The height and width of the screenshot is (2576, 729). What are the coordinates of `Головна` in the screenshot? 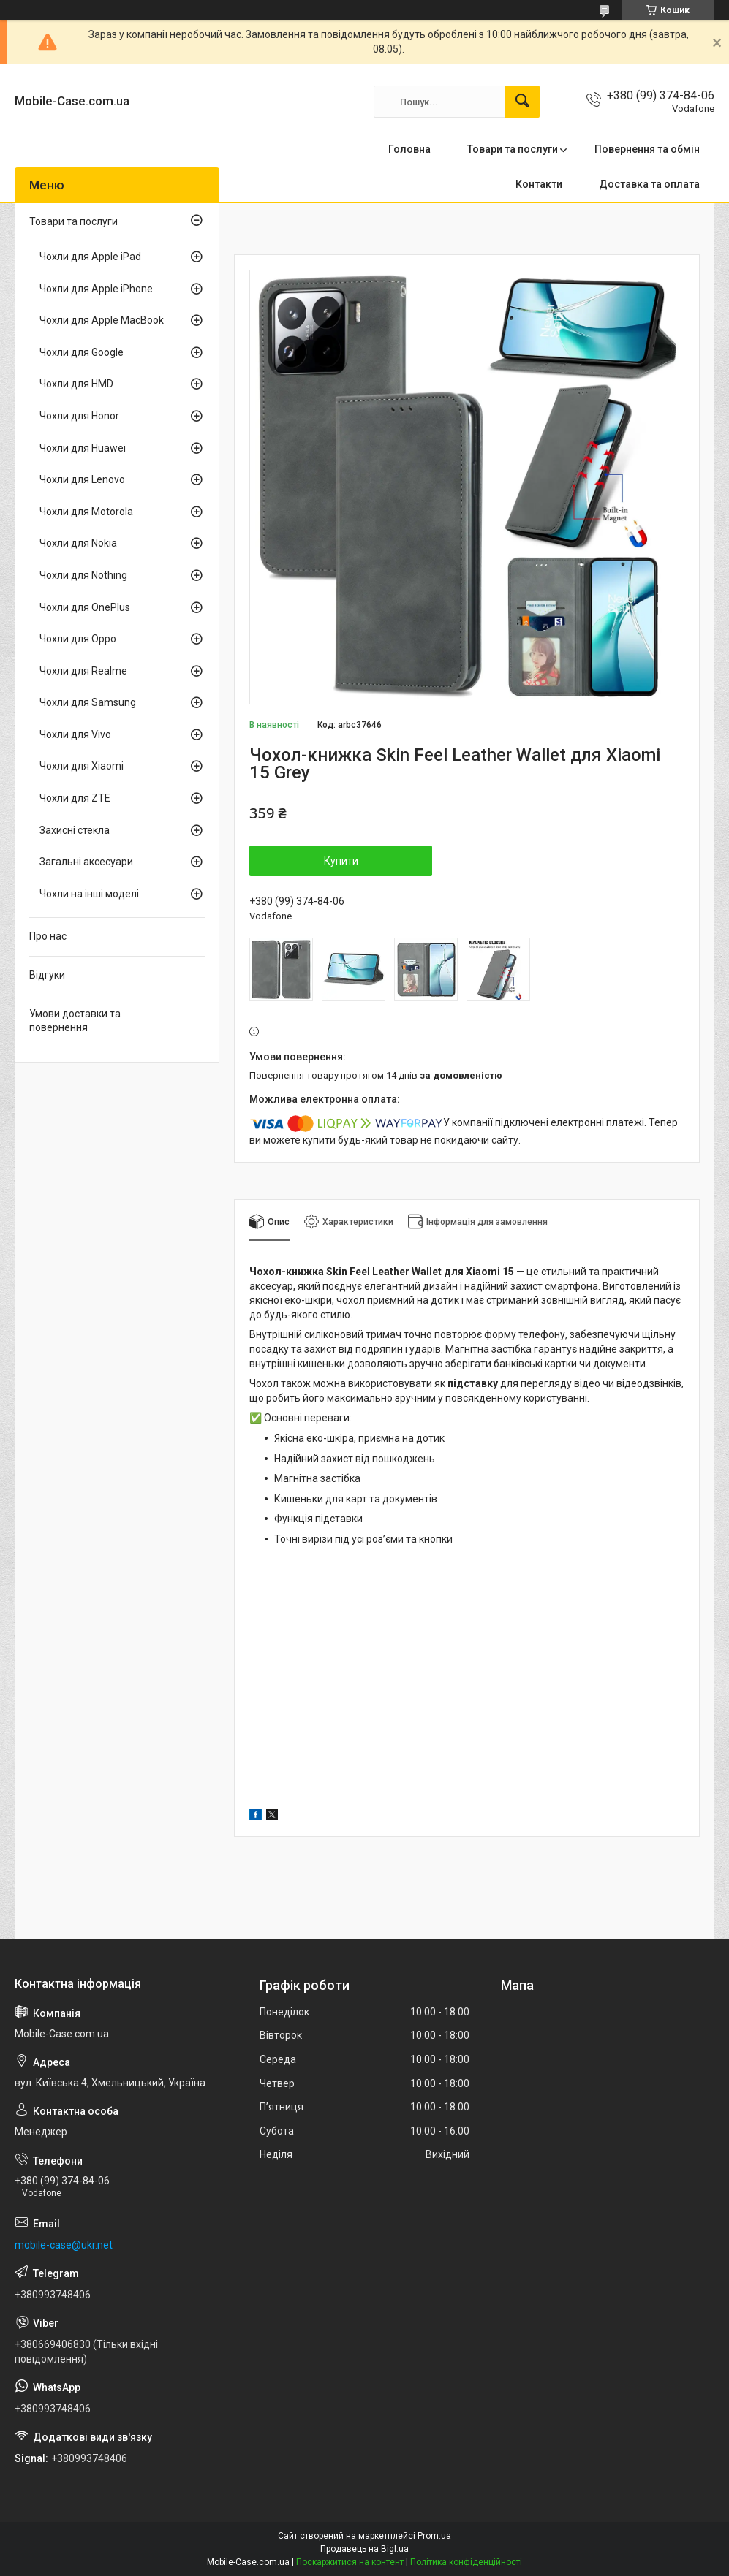 It's located at (409, 149).